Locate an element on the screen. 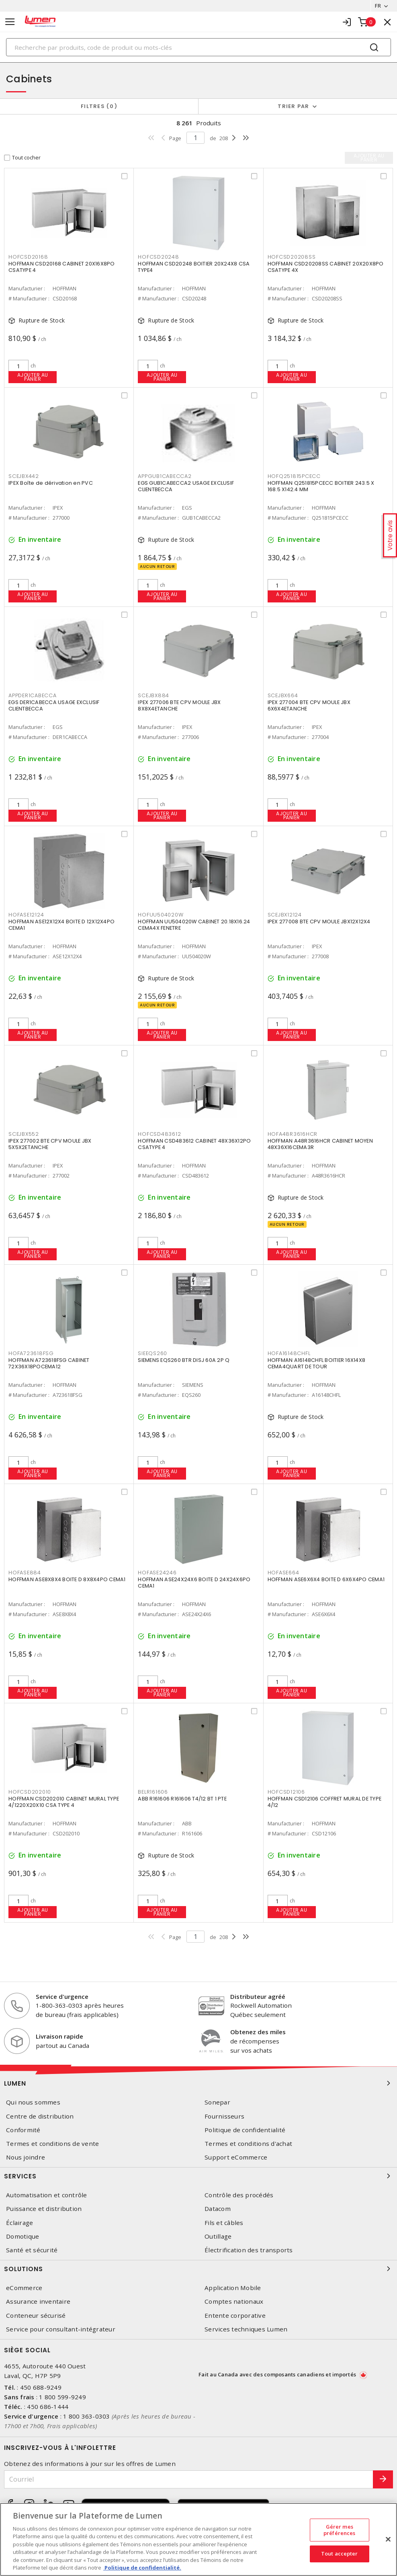 This screenshot has width=397, height=2576. Service pour consultant-intégrateur is located at coordinates (60, 2329).